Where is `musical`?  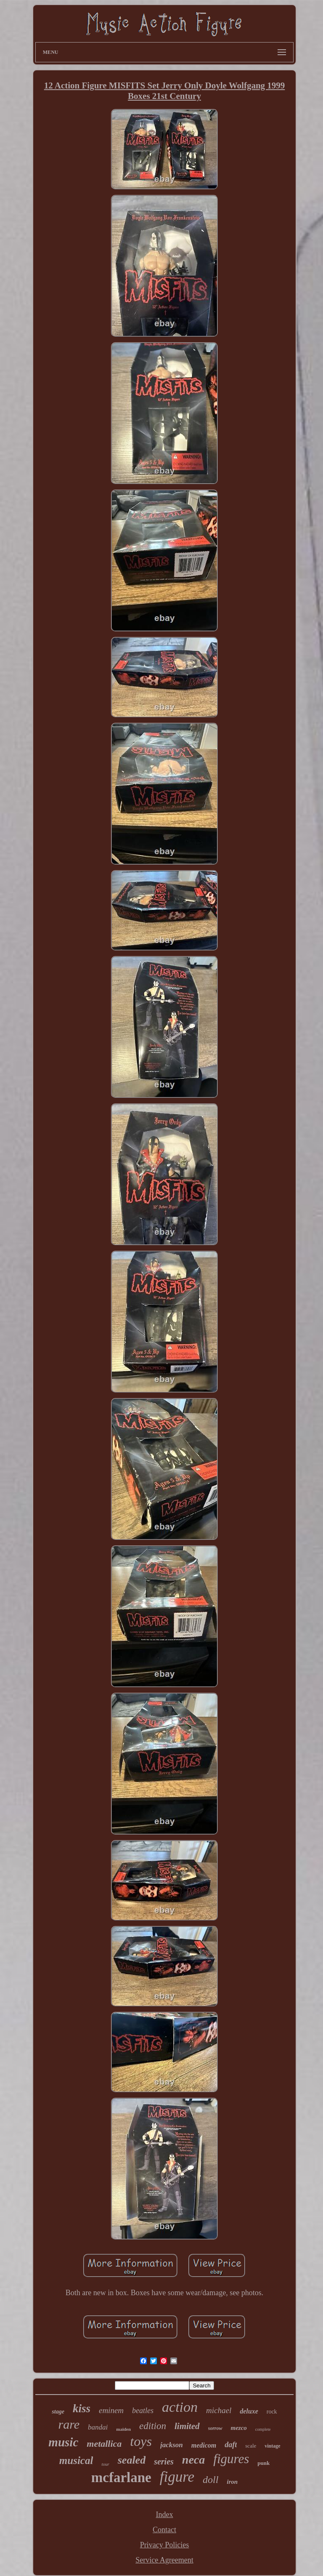 musical is located at coordinates (76, 2460).